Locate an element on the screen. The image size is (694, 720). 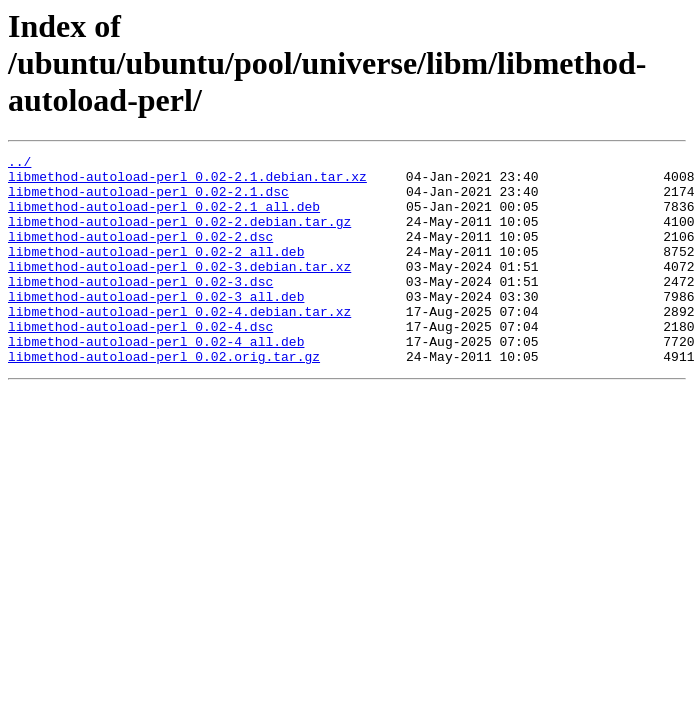
libmethod-autoload-perl_0.02-2.dsc is located at coordinates (140, 254).